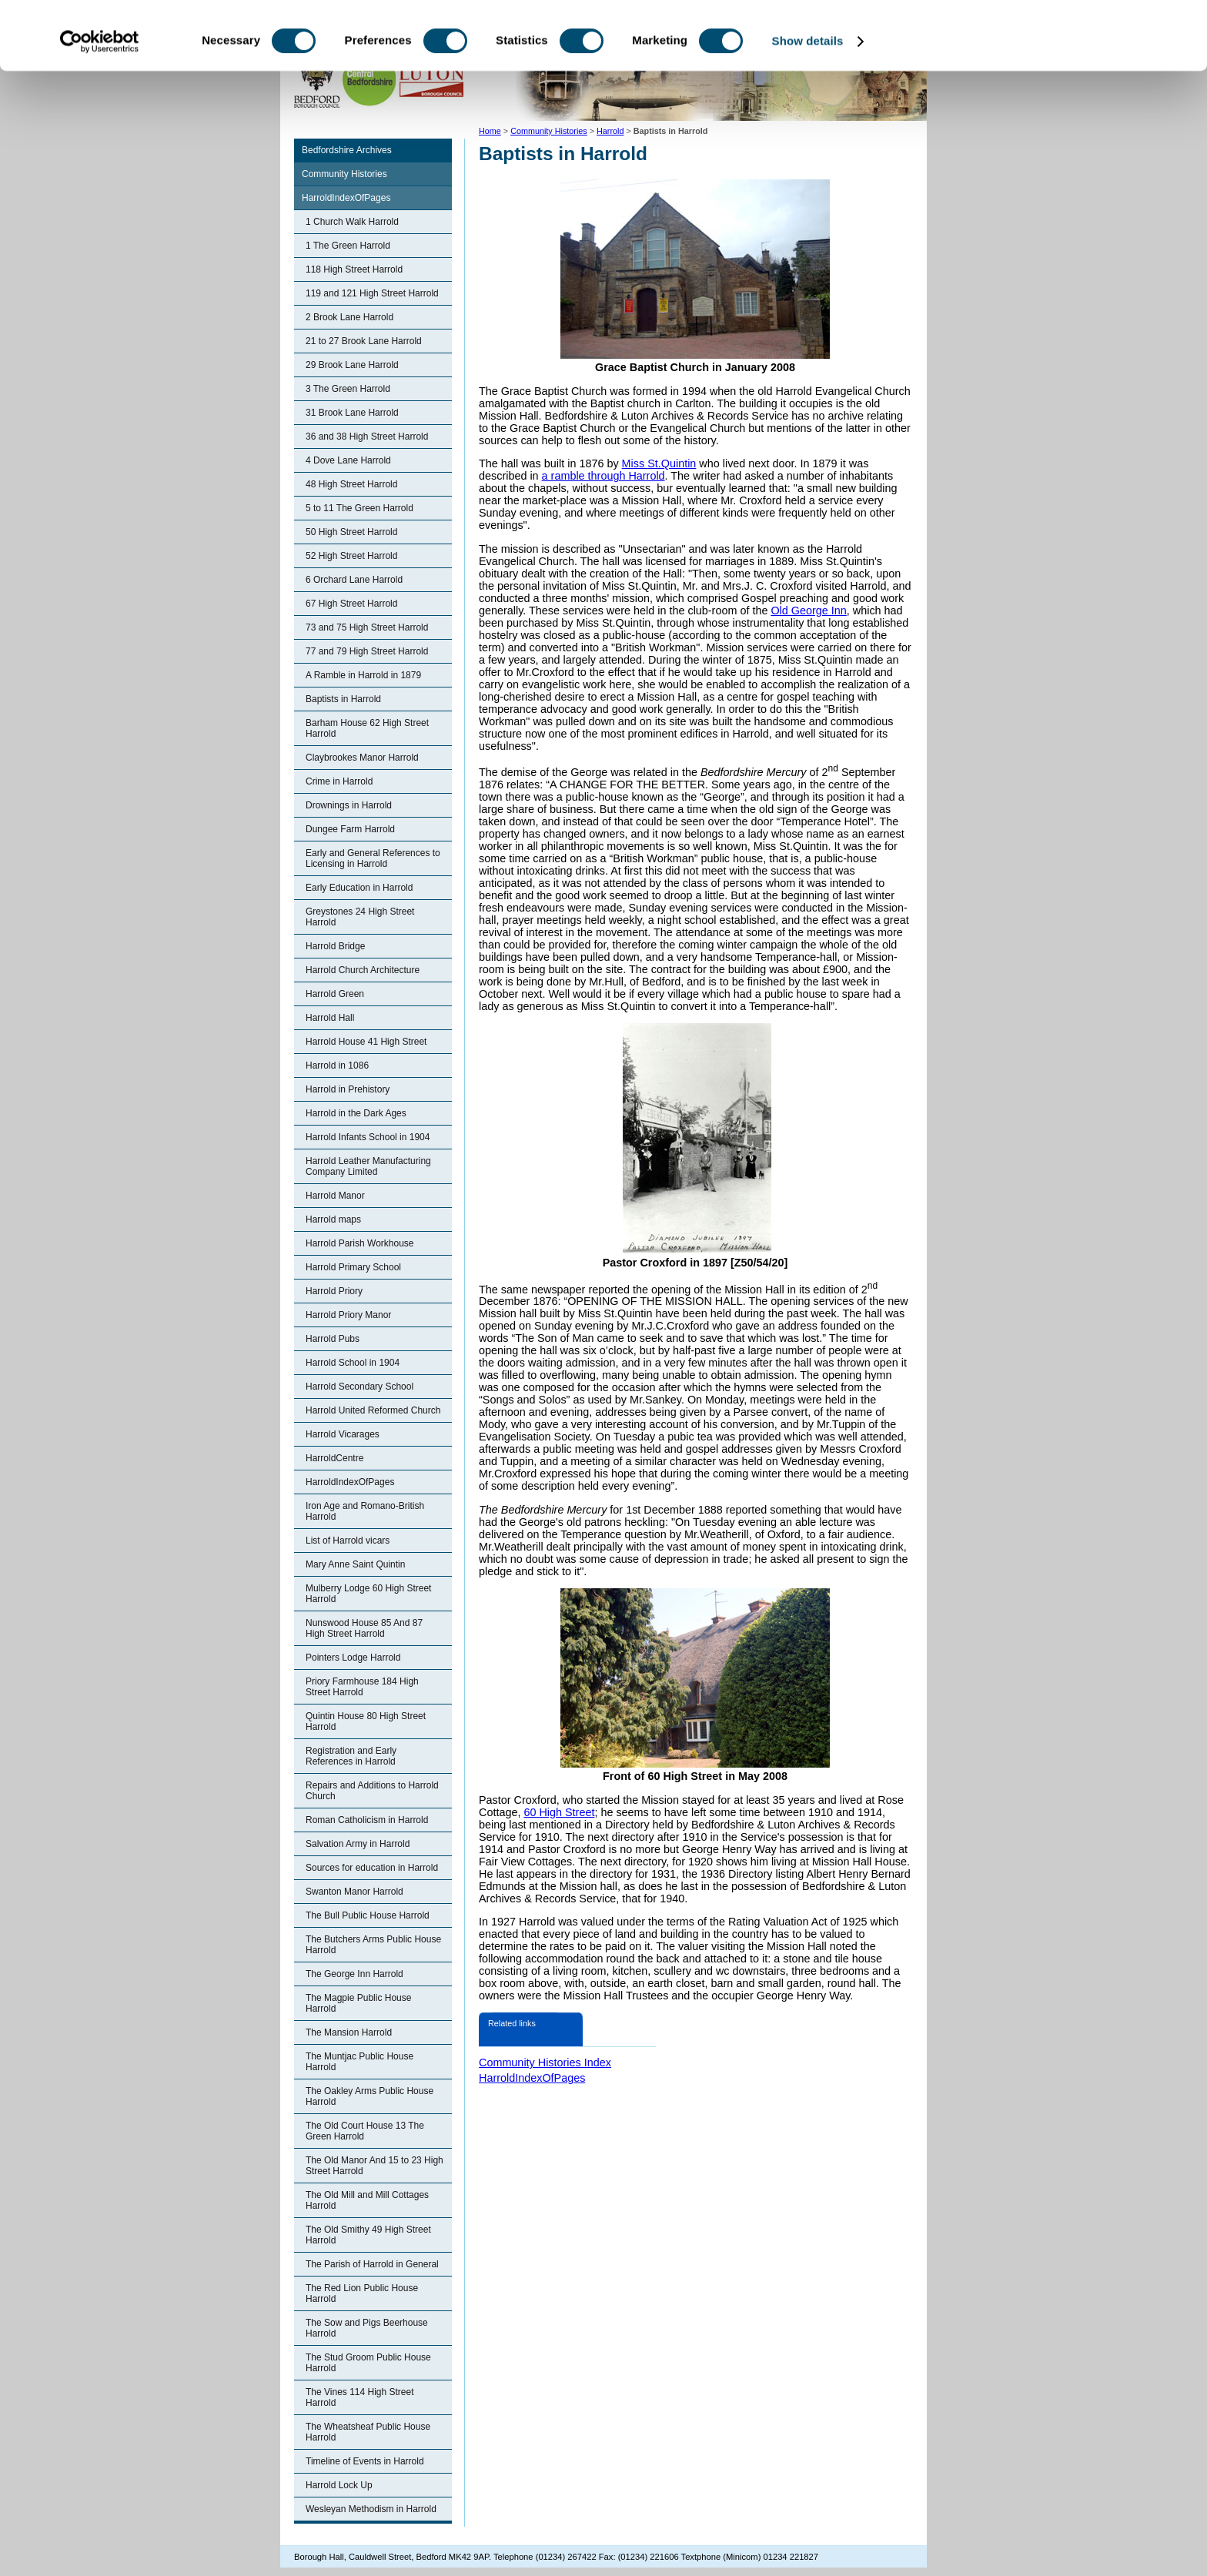 This screenshot has width=1207, height=2576. I want to click on The Wheatsheaf Public House Harrold, so click(368, 2432).